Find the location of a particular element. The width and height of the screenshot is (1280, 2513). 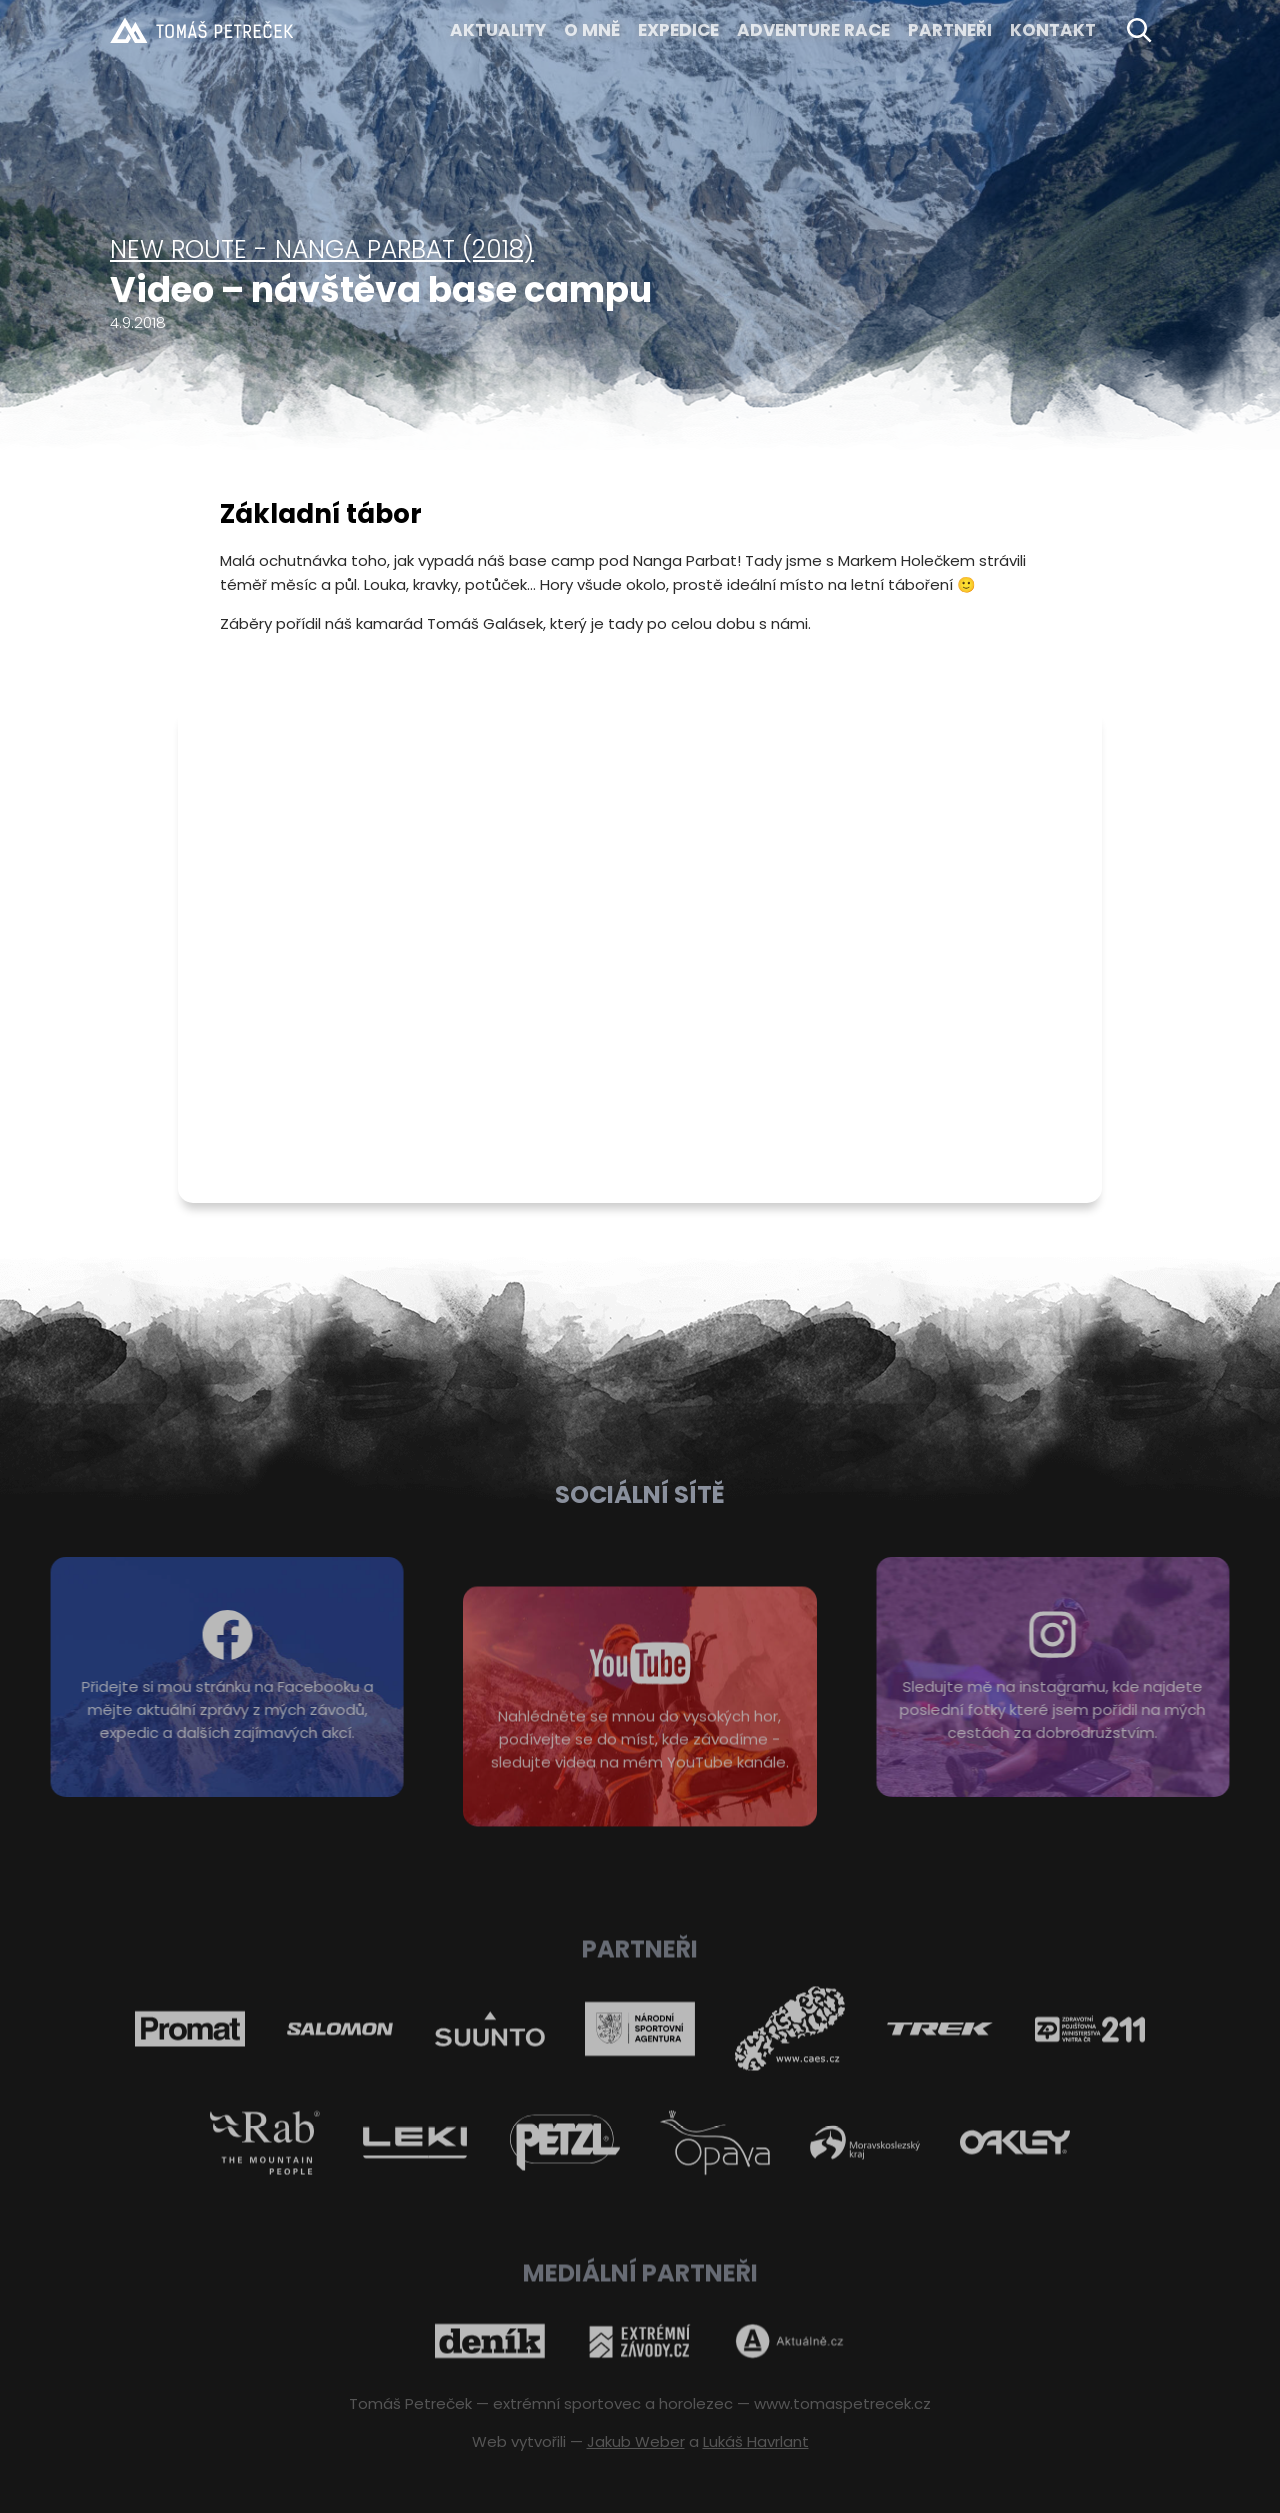

New Route - Nanga Parbat (2018) is located at coordinates (322, 249).